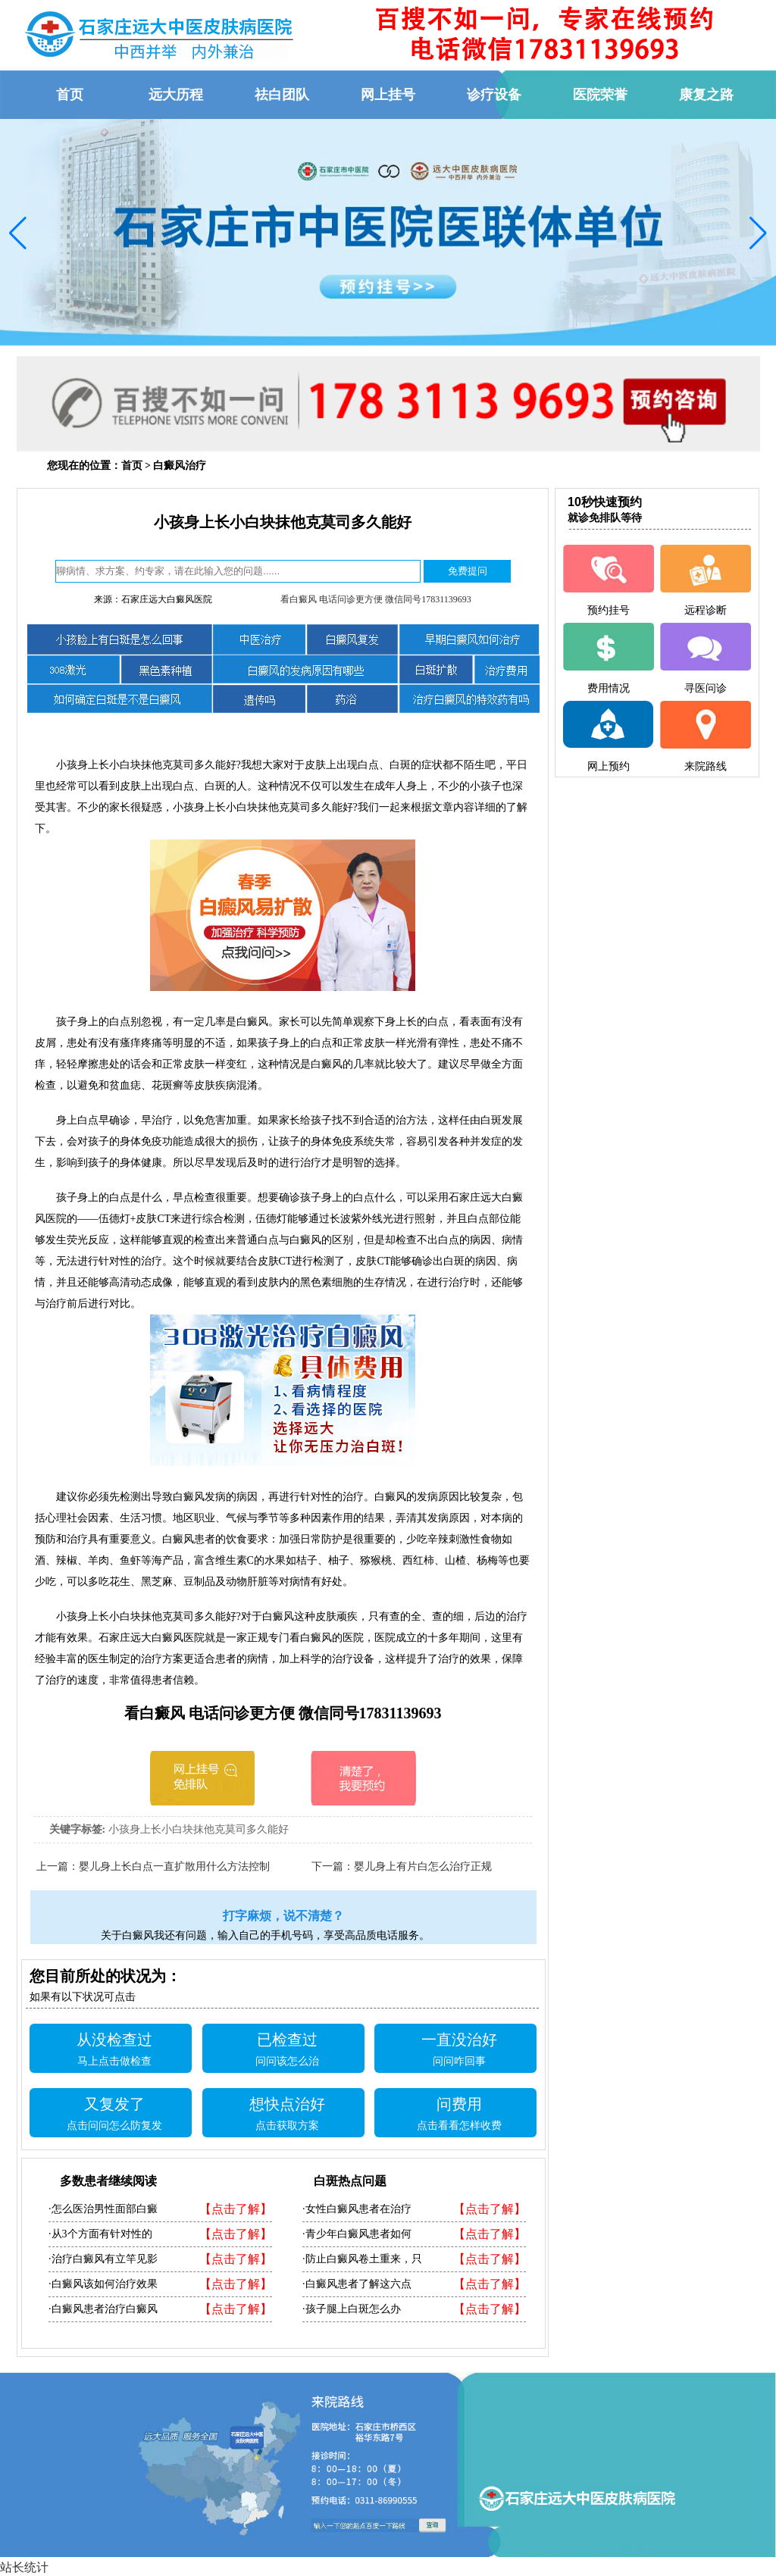  I want to click on ·从3个方面有针对性的, so click(100, 2234).